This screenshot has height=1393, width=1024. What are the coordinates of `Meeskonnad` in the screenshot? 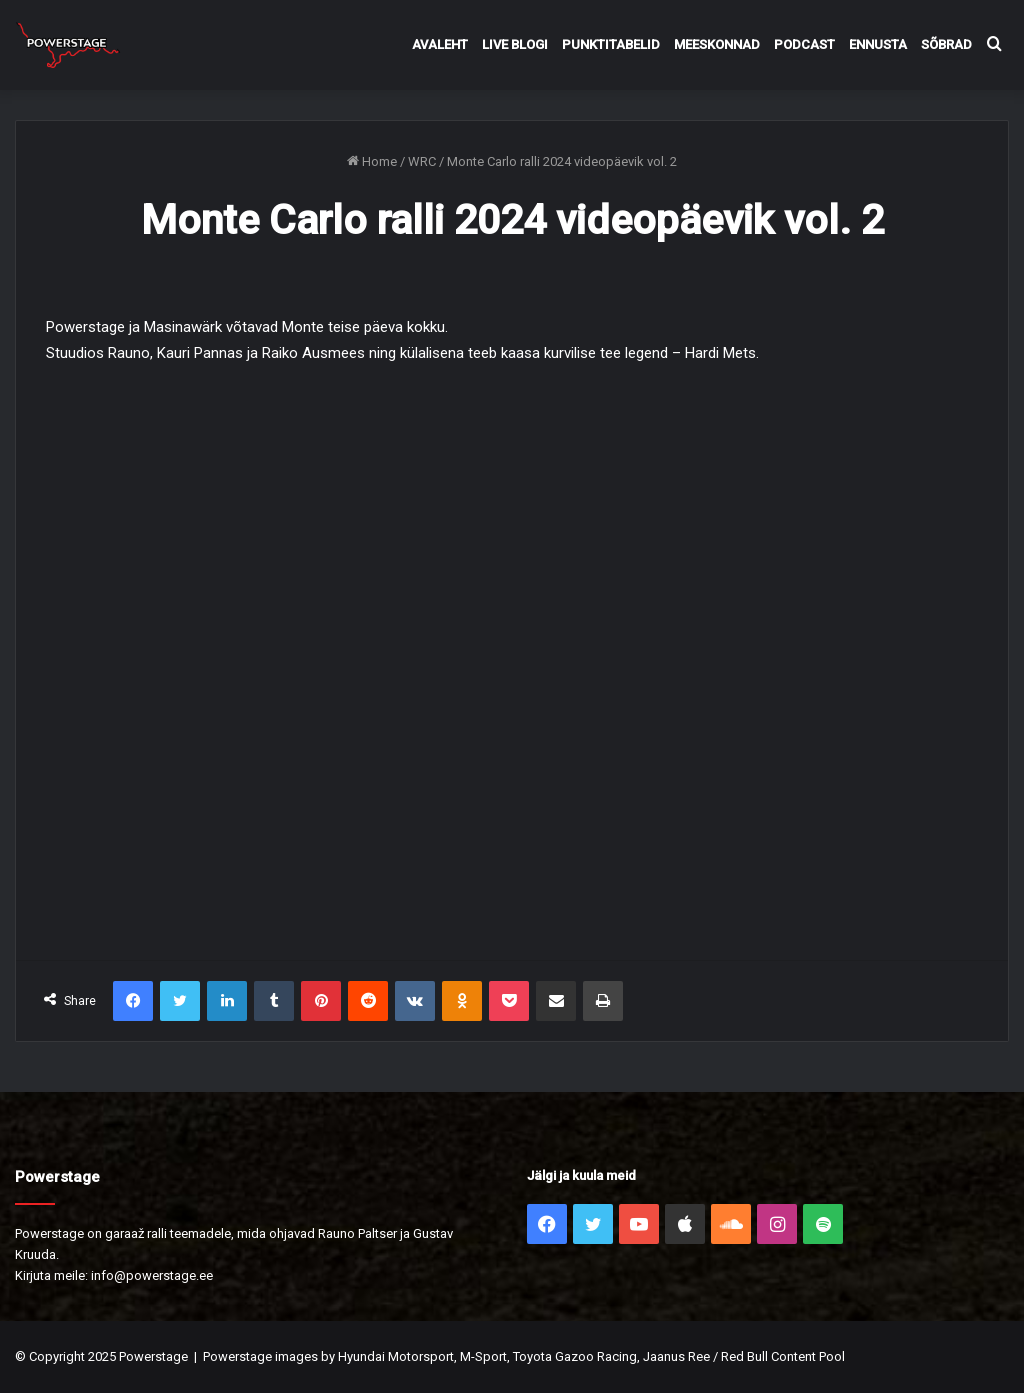 It's located at (717, 44).